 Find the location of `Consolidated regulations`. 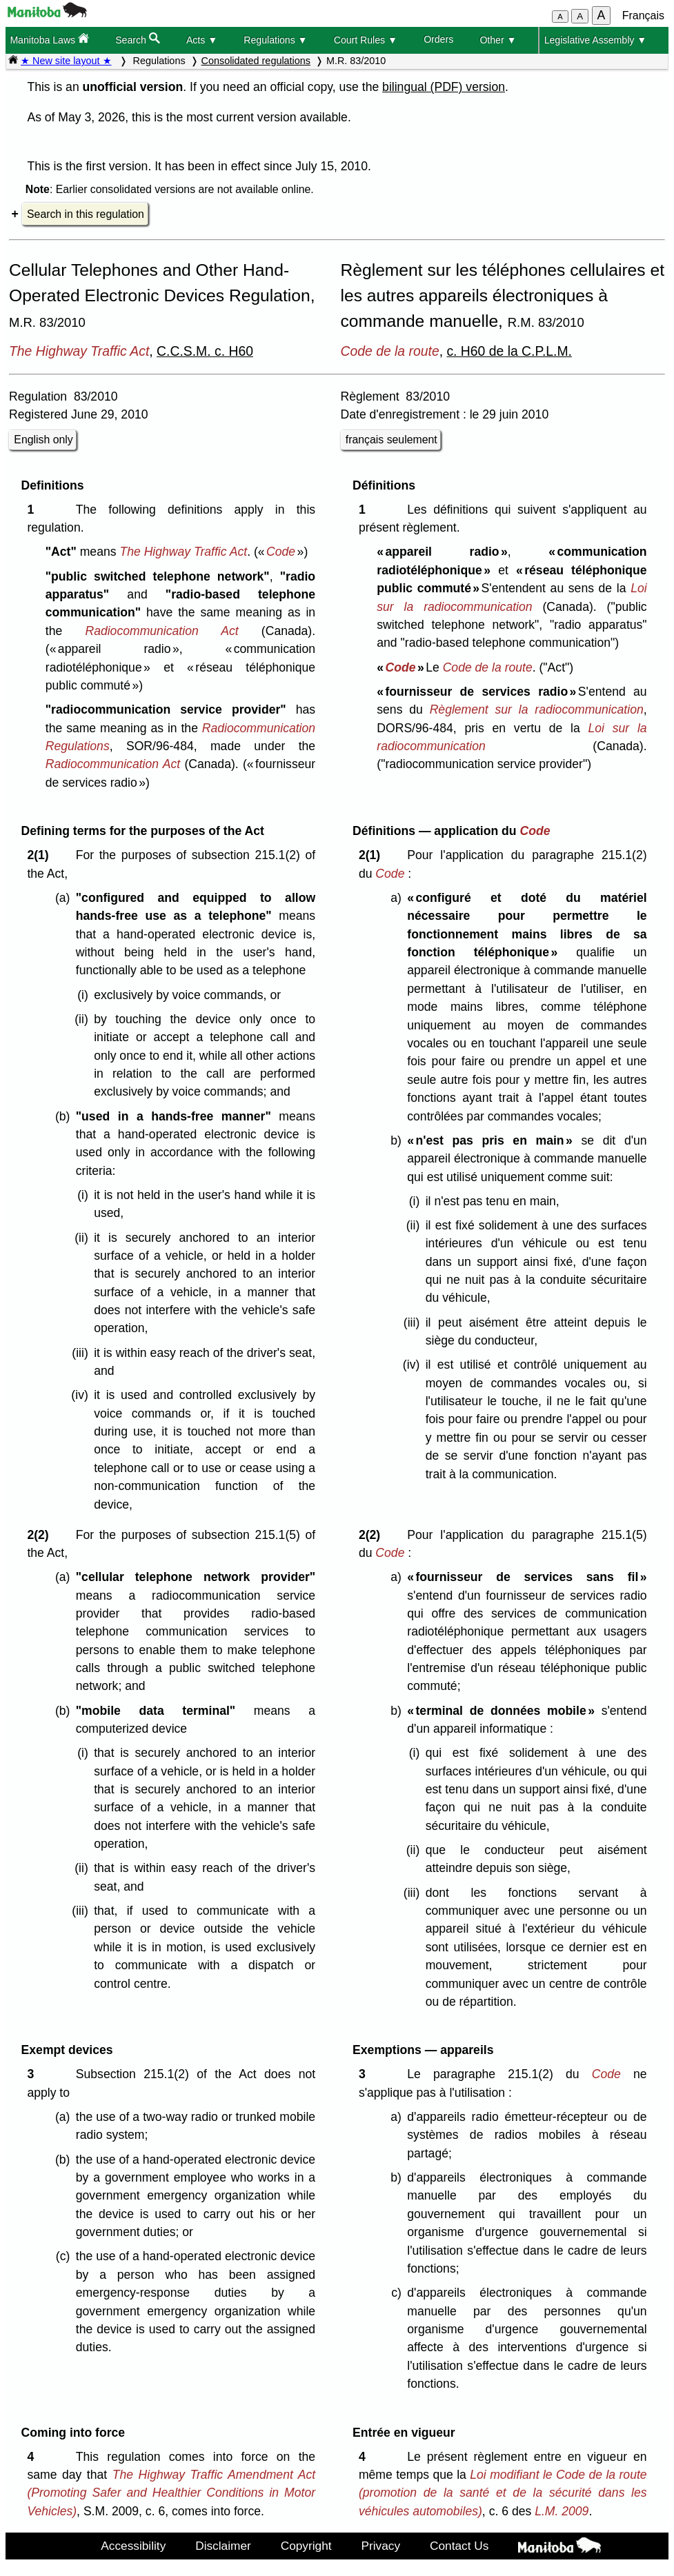

Consolidated regulations is located at coordinates (255, 60).